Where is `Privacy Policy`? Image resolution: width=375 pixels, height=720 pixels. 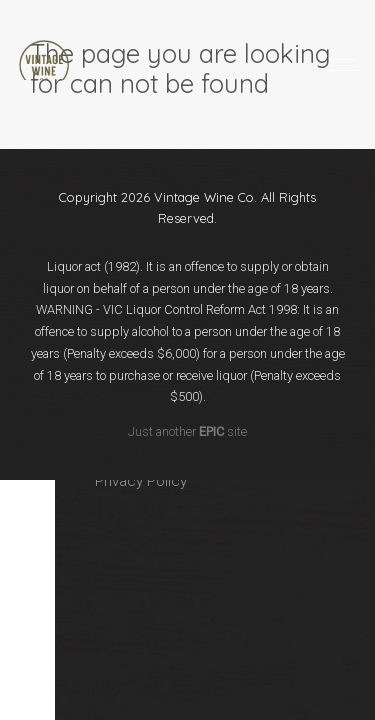
Privacy Policy is located at coordinates (141, 481).